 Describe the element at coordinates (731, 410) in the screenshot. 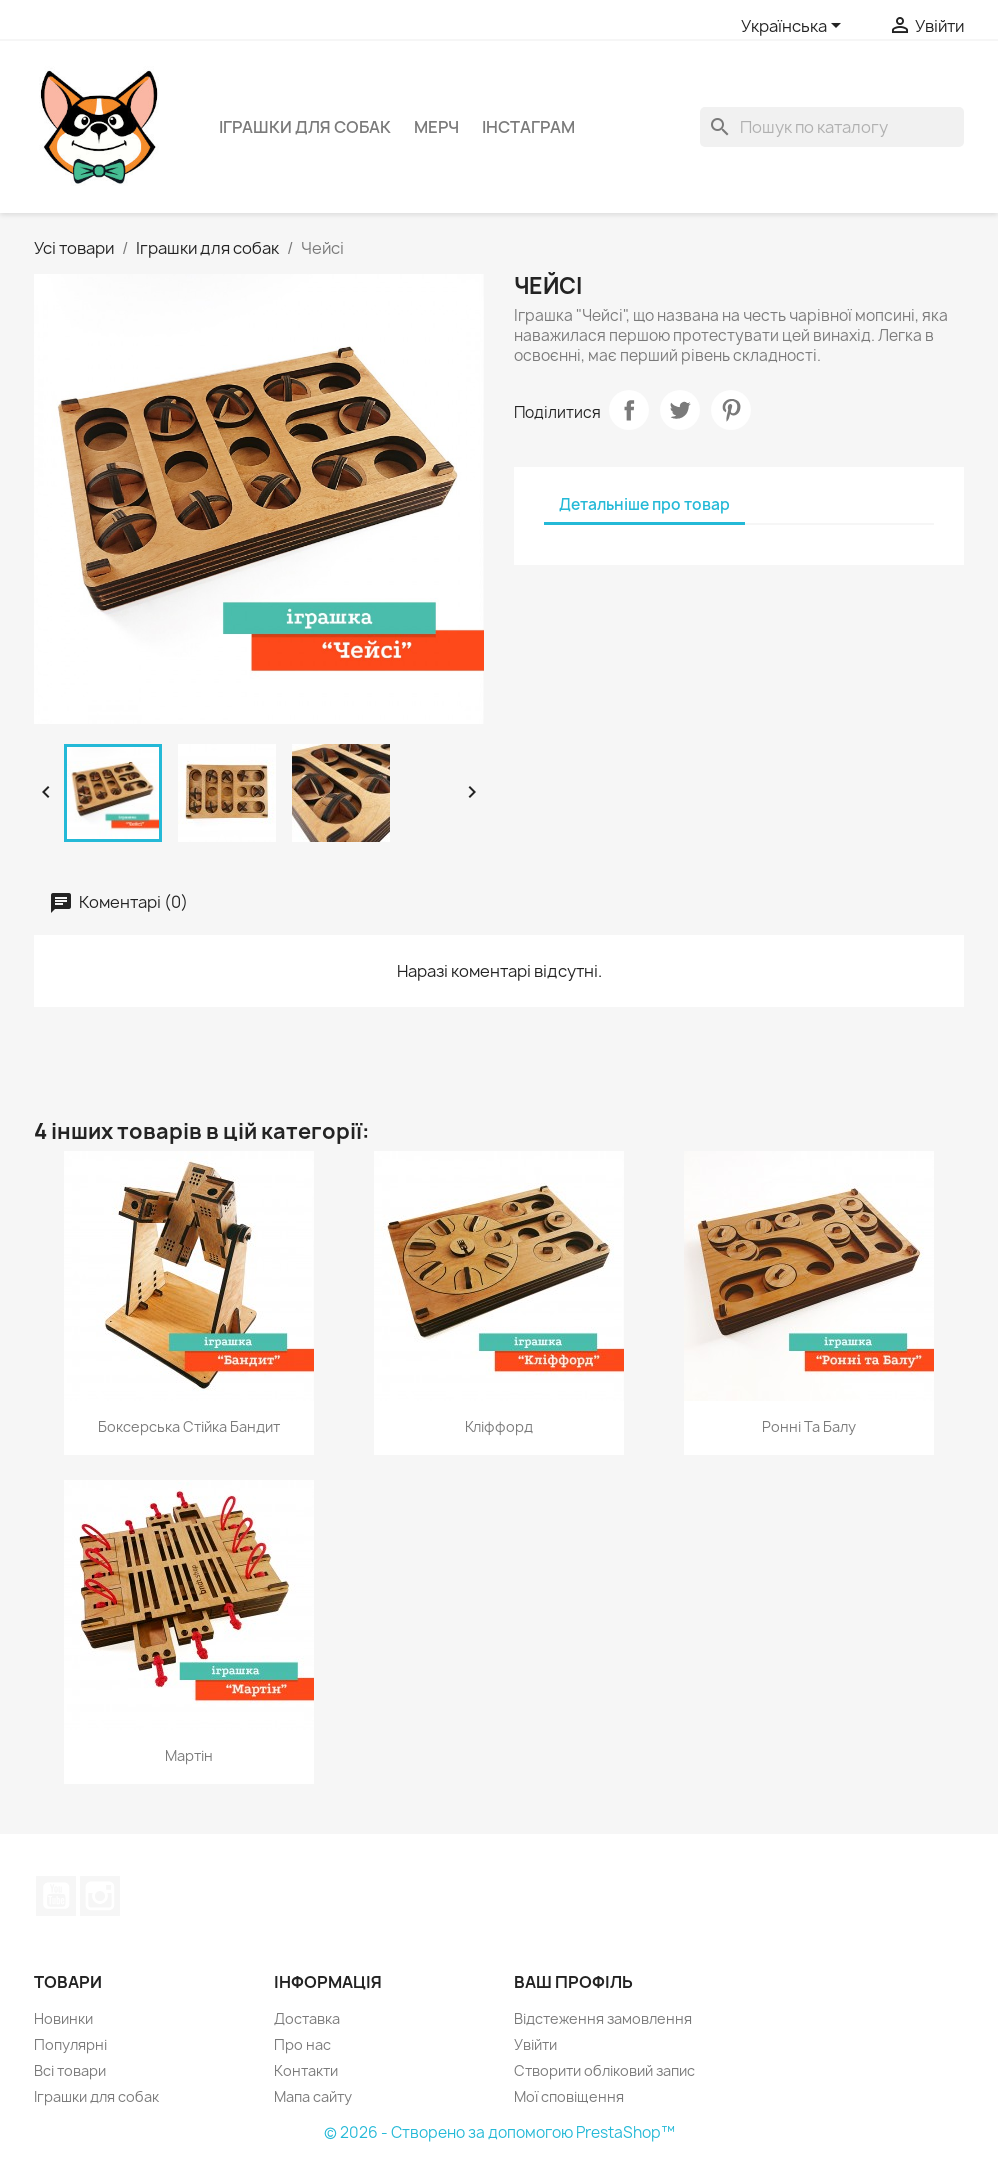

I see `Pinterest` at that location.